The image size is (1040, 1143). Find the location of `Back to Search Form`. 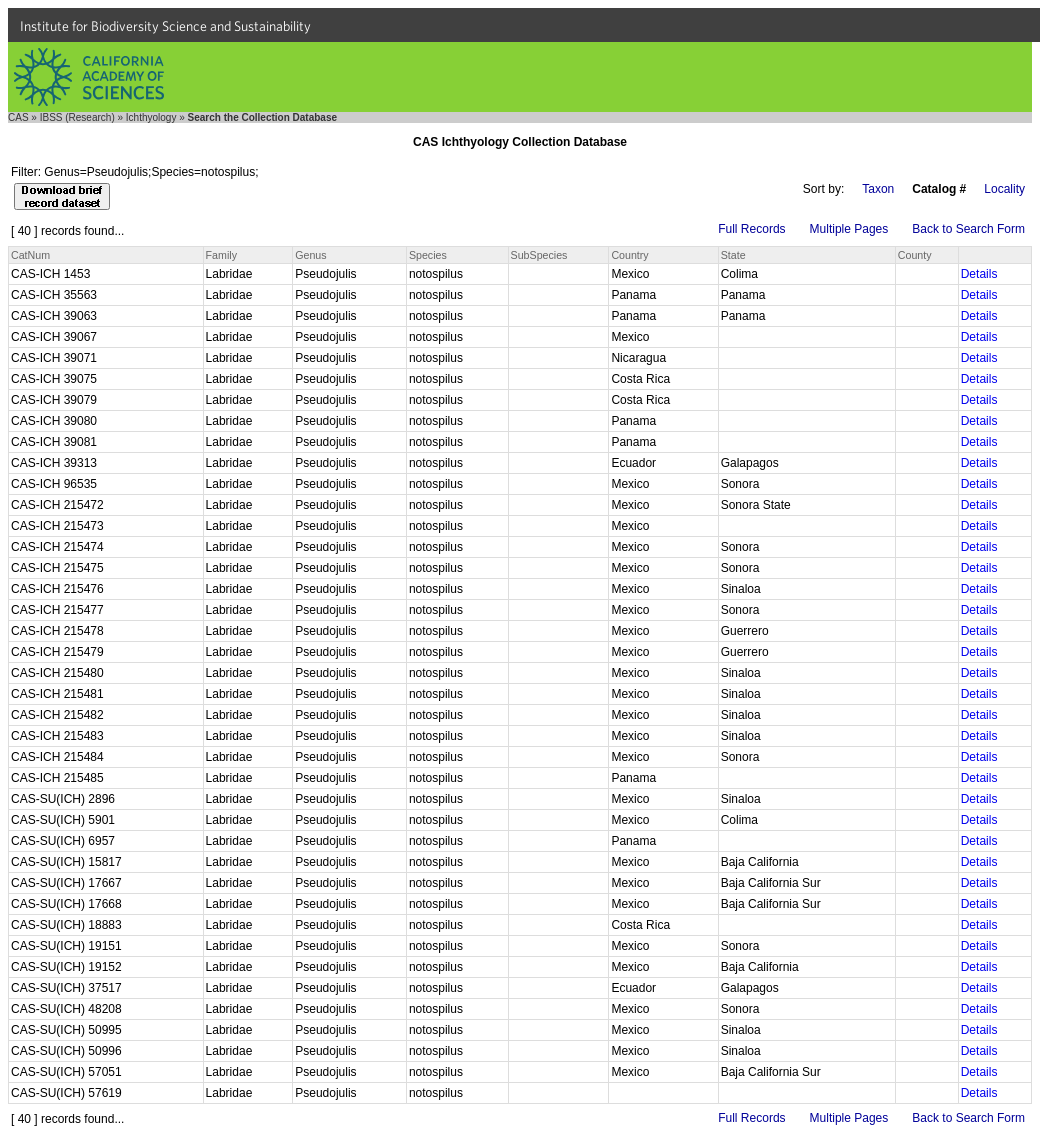

Back to Search Form is located at coordinates (968, 229).